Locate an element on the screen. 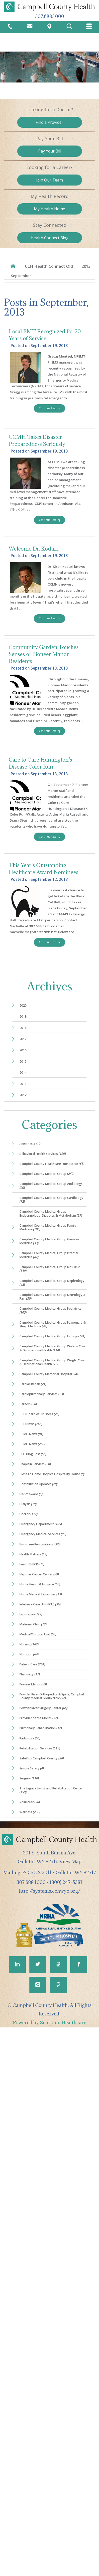  2014 is located at coordinates (31, 1174).